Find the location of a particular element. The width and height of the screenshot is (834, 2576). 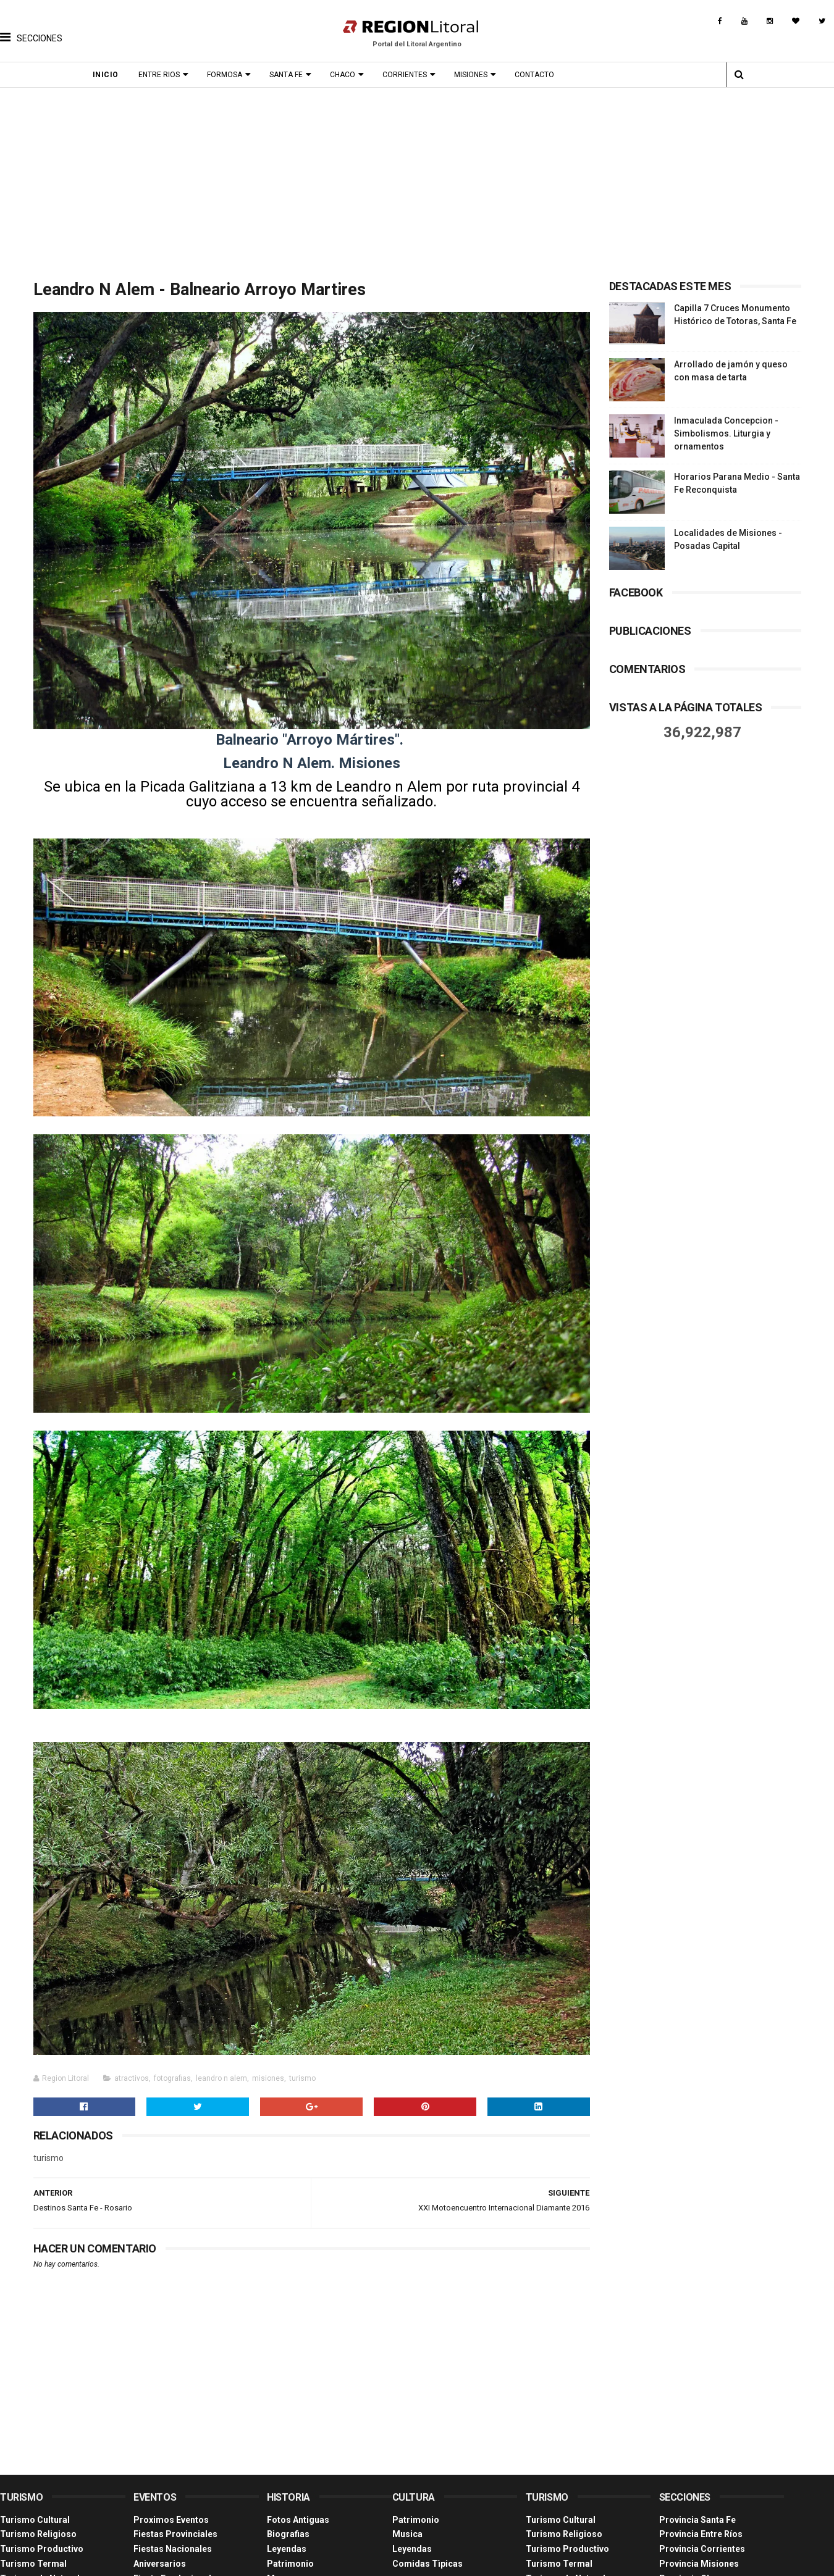

misiones is located at coordinates (268, 2078).